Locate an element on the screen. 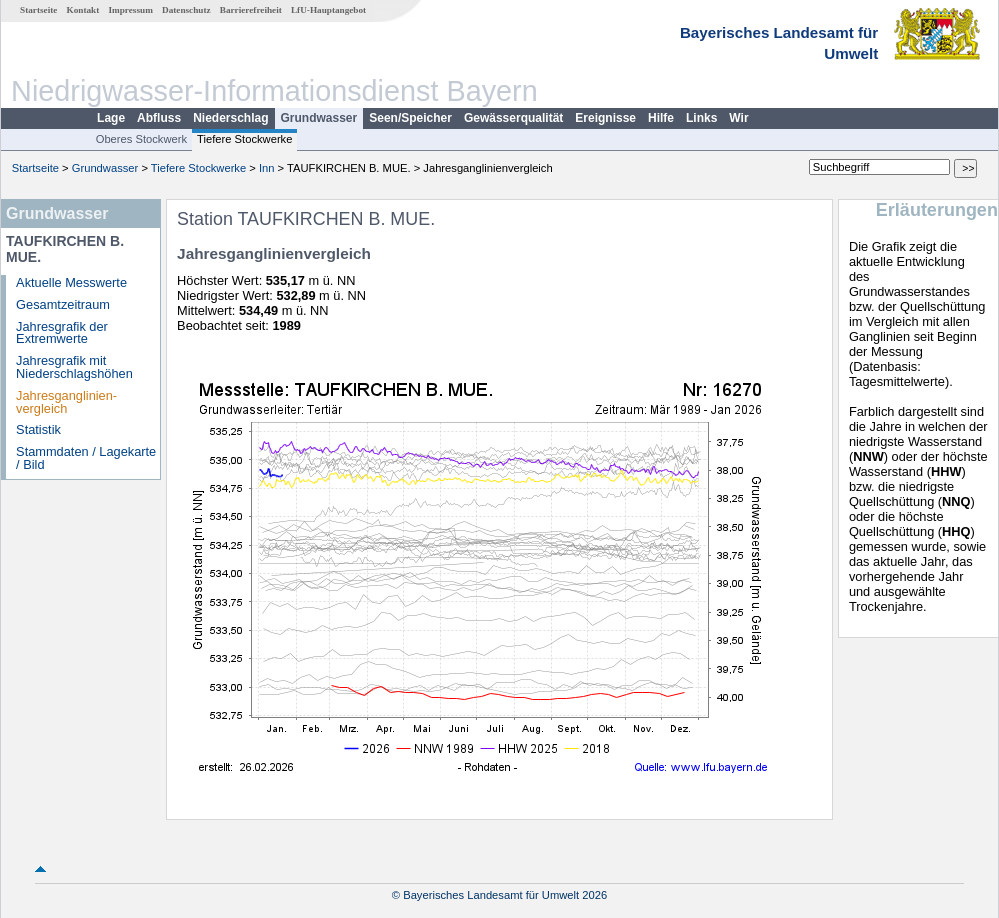 Image resolution: width=999 pixels, height=918 pixels. Aktuelle Messwerte is located at coordinates (71, 282).